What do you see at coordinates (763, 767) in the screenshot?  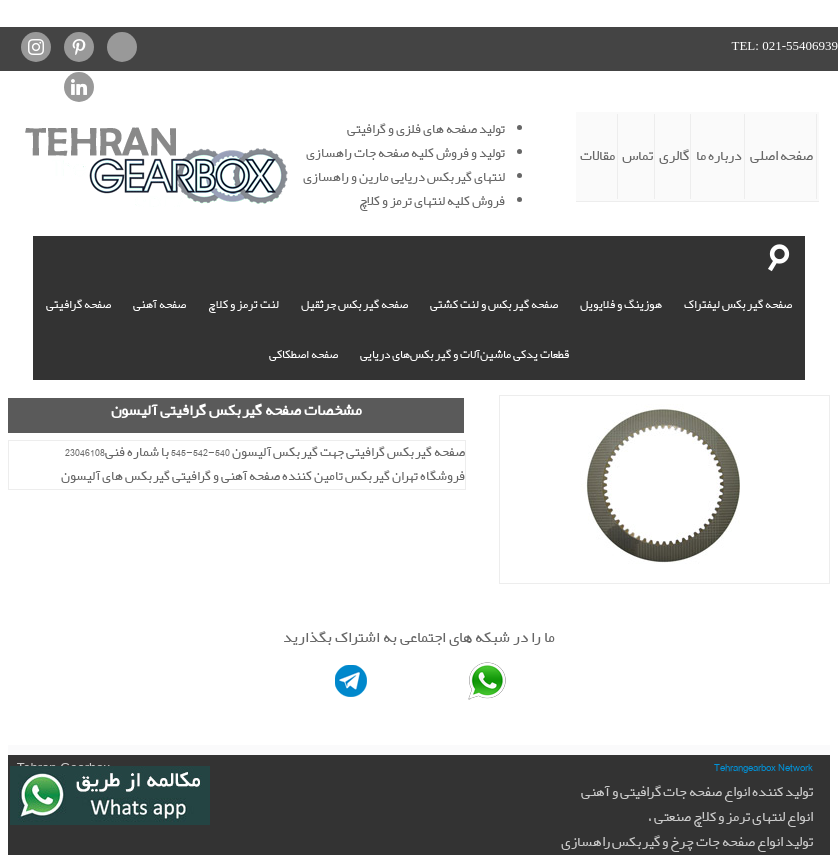 I see `Tehrangearbox Network` at bounding box center [763, 767].